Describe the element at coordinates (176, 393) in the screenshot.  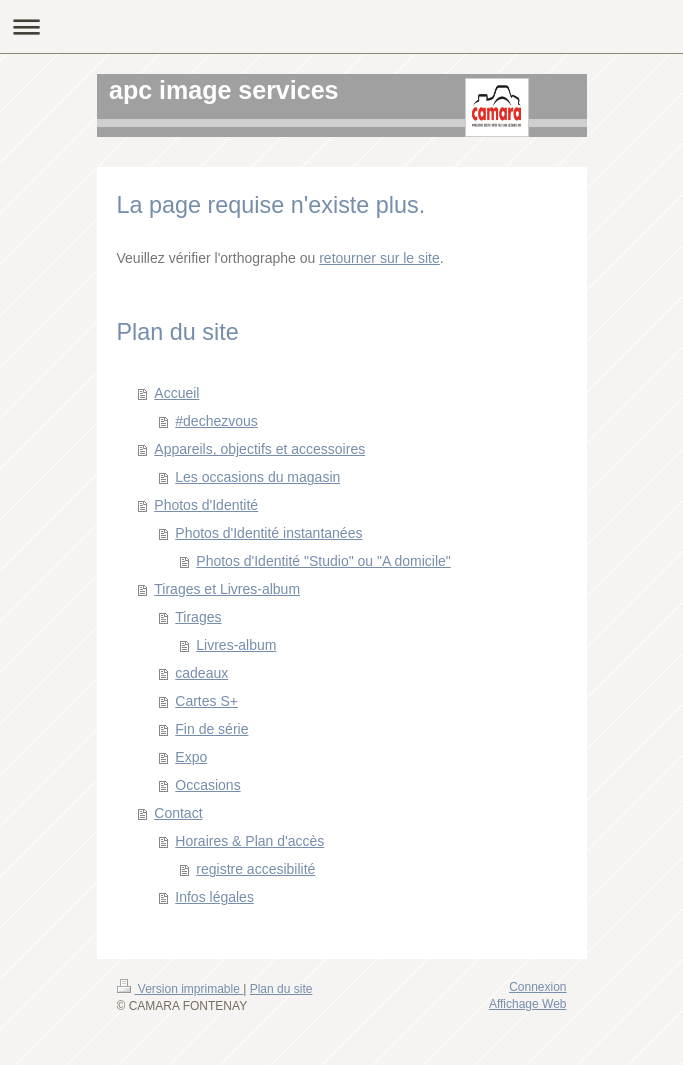
I see `Accueil` at that location.